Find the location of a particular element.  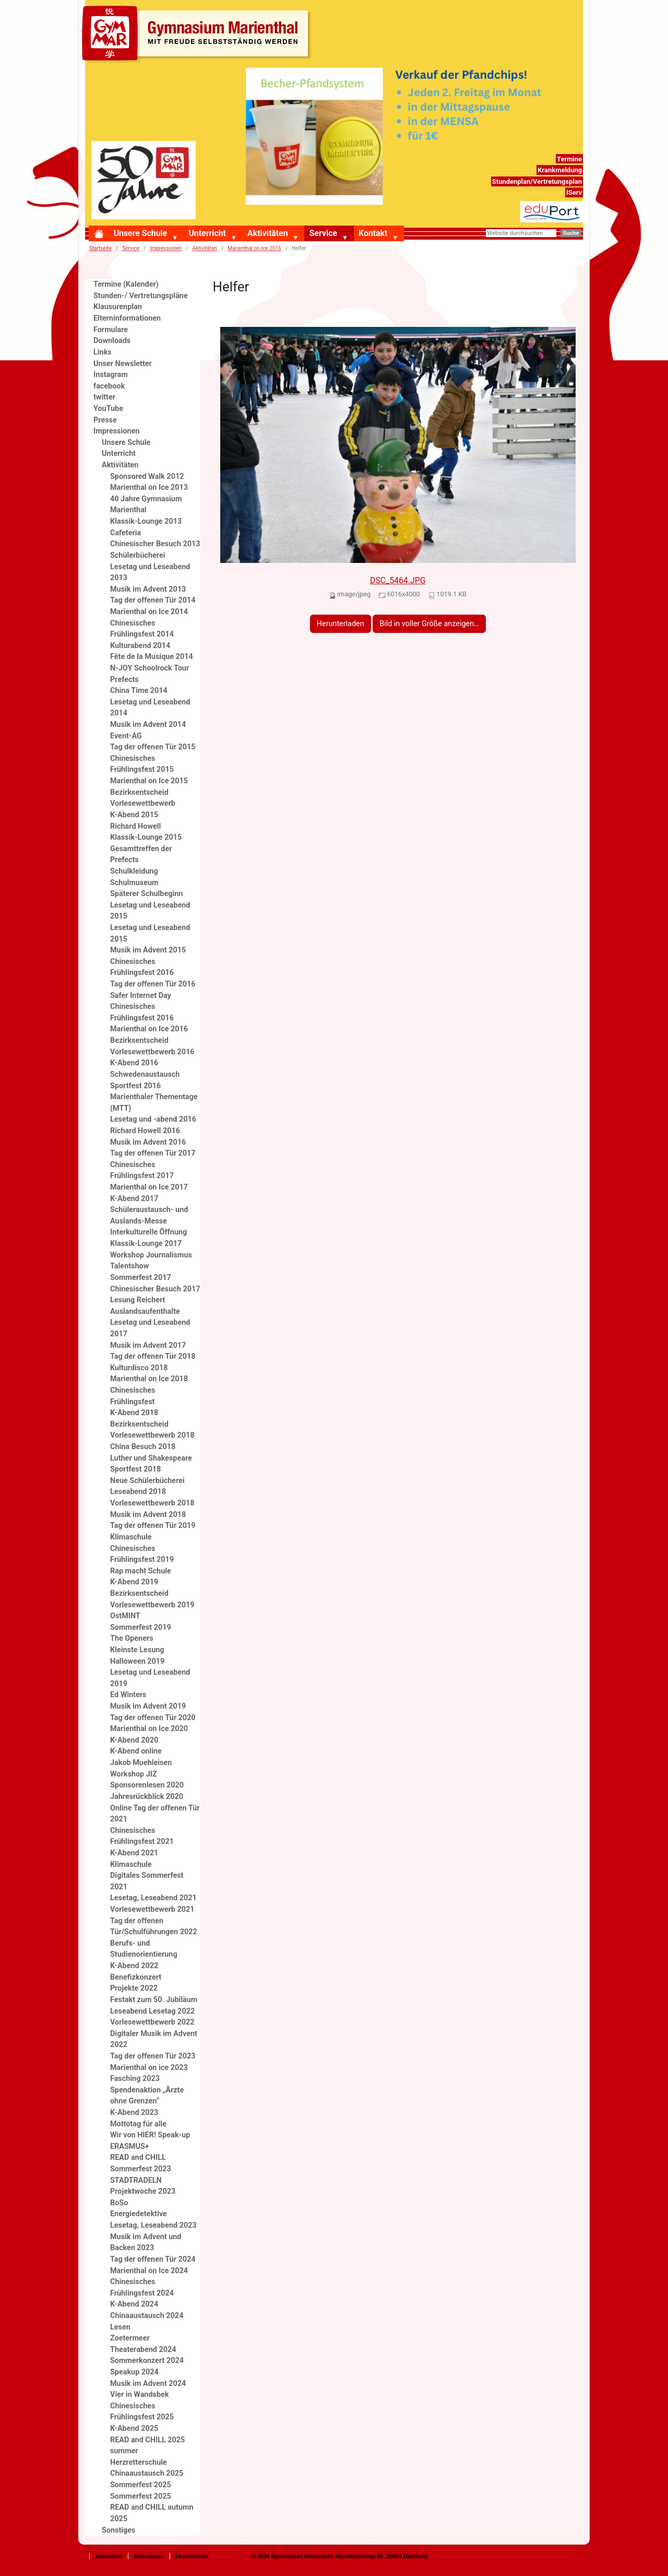

Termine is located at coordinates (569, 159).